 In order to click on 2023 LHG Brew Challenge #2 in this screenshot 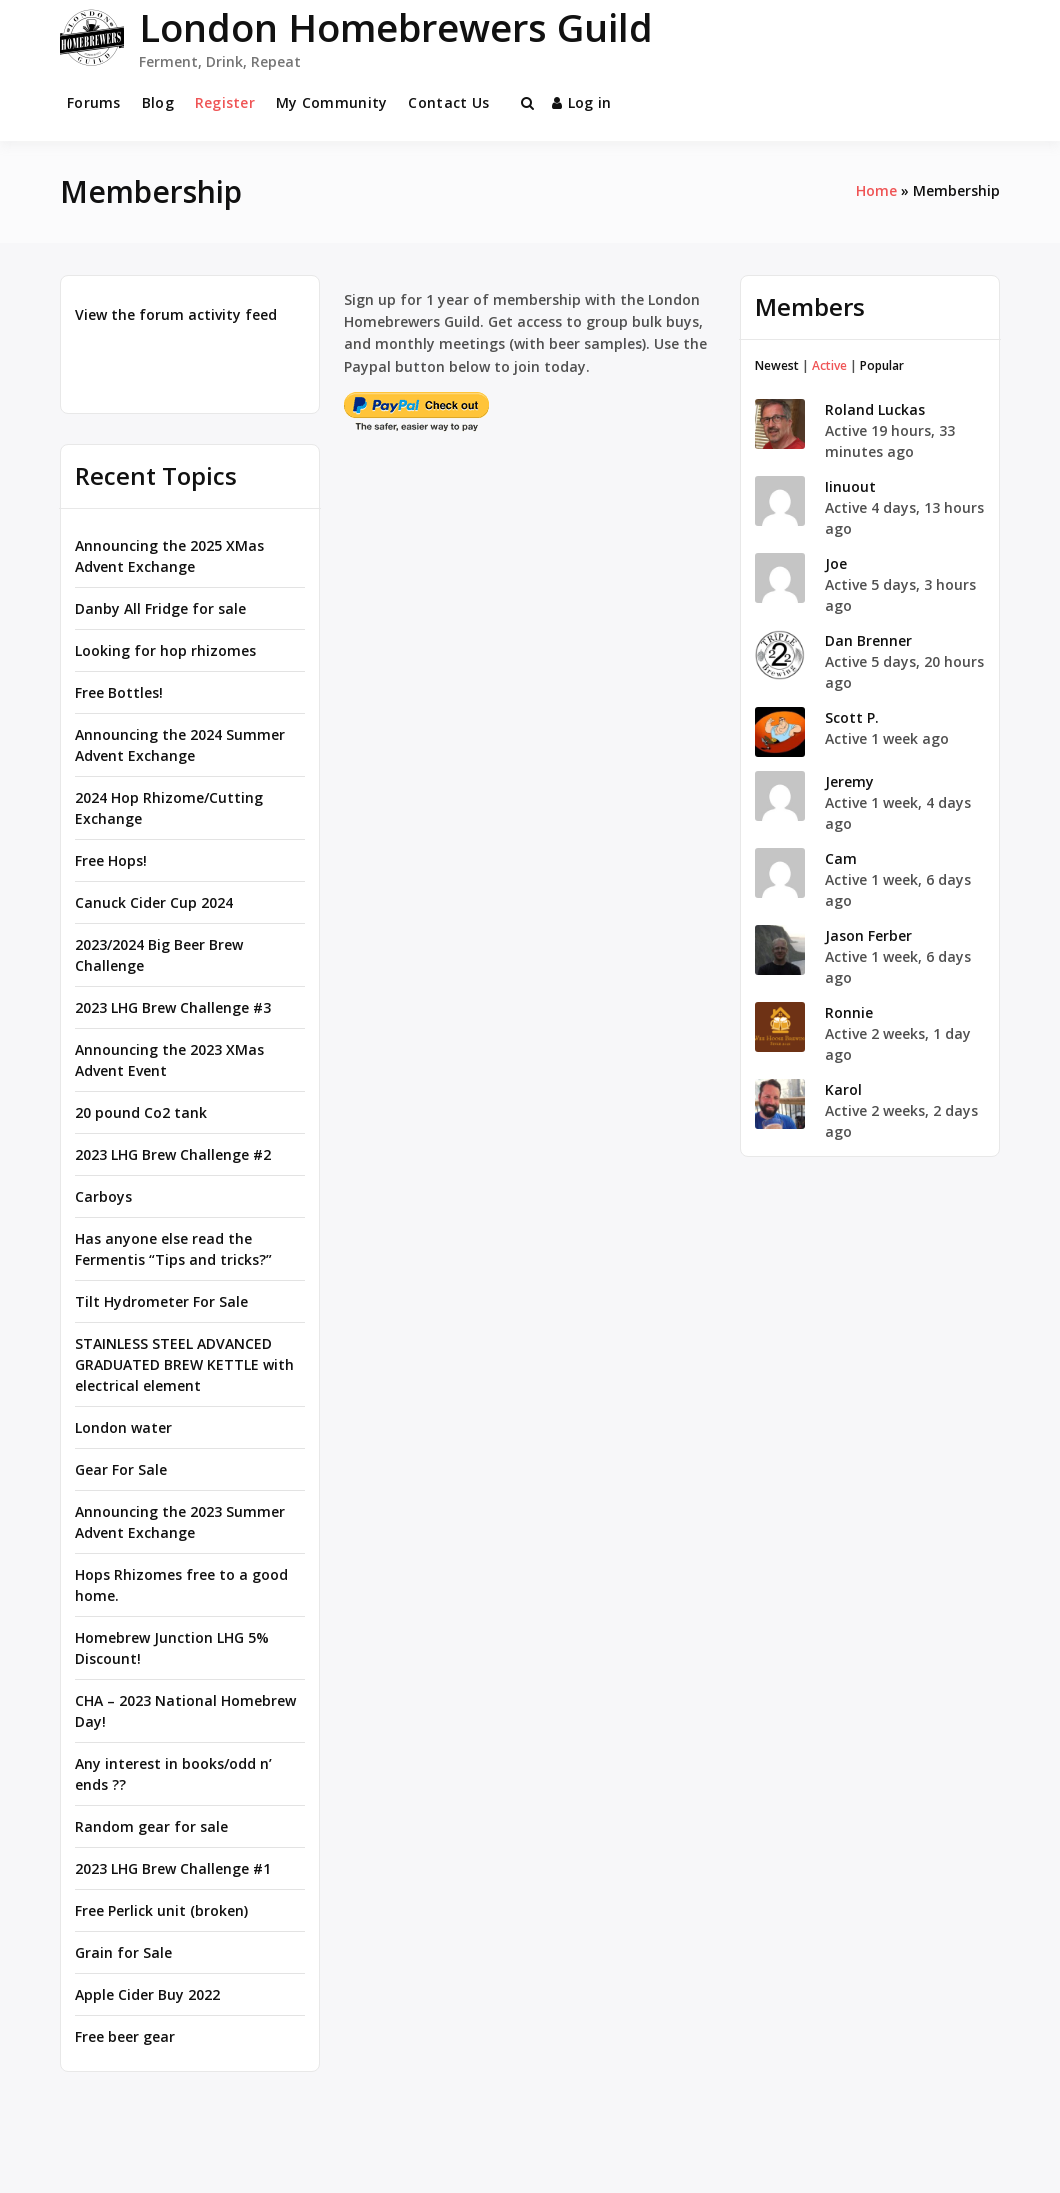, I will do `click(173, 1154)`.